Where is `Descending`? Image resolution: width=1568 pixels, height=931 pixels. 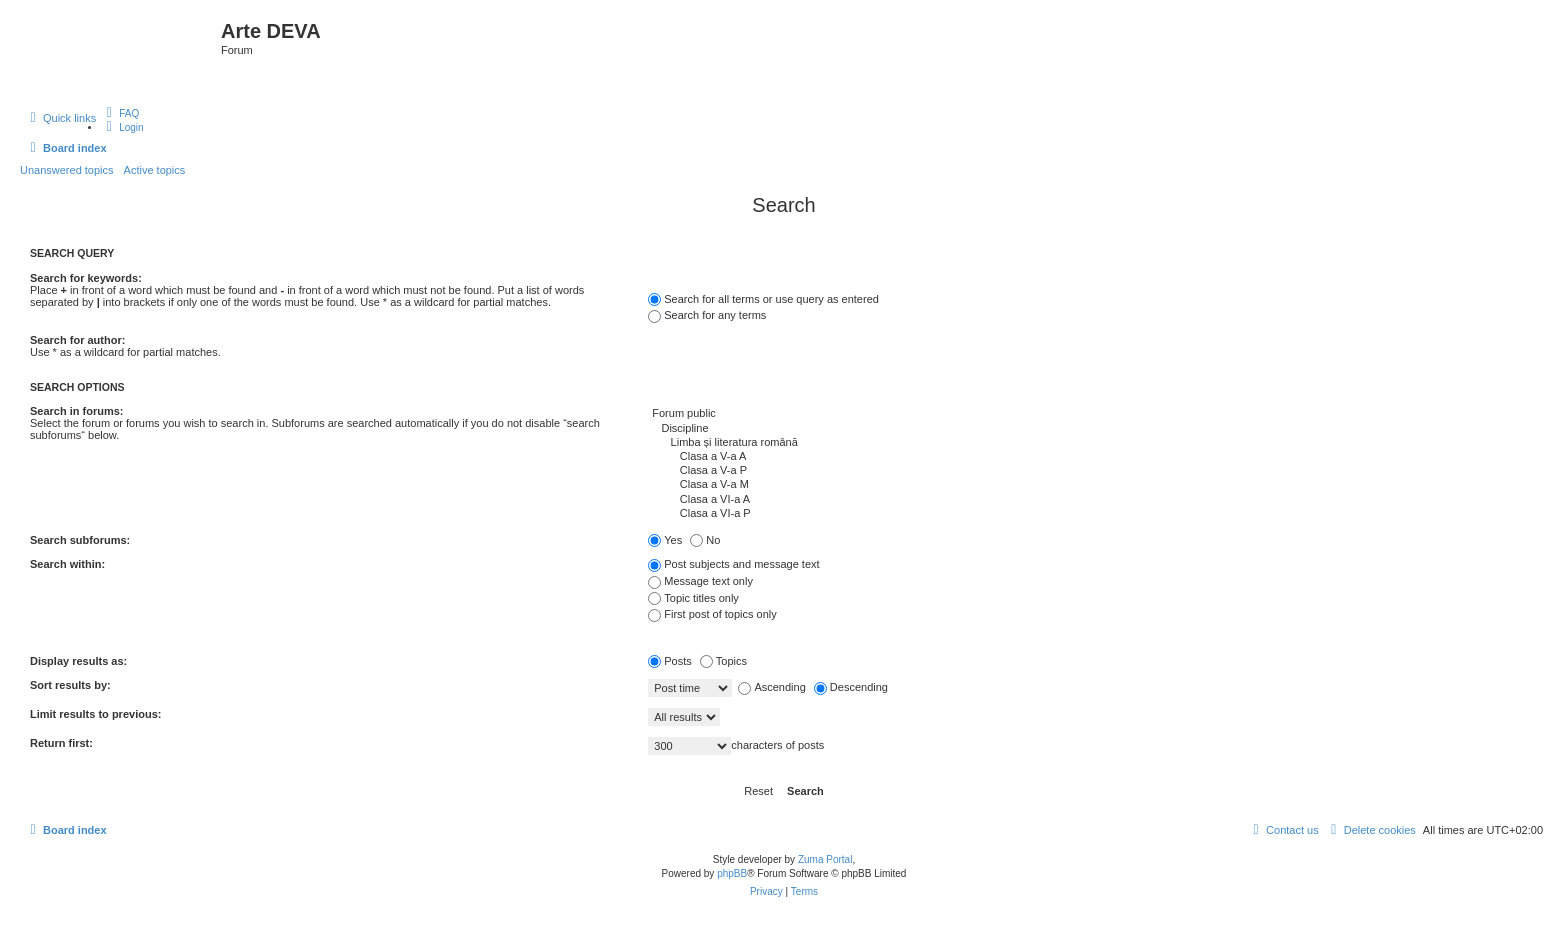
Descending is located at coordinates (851, 687).